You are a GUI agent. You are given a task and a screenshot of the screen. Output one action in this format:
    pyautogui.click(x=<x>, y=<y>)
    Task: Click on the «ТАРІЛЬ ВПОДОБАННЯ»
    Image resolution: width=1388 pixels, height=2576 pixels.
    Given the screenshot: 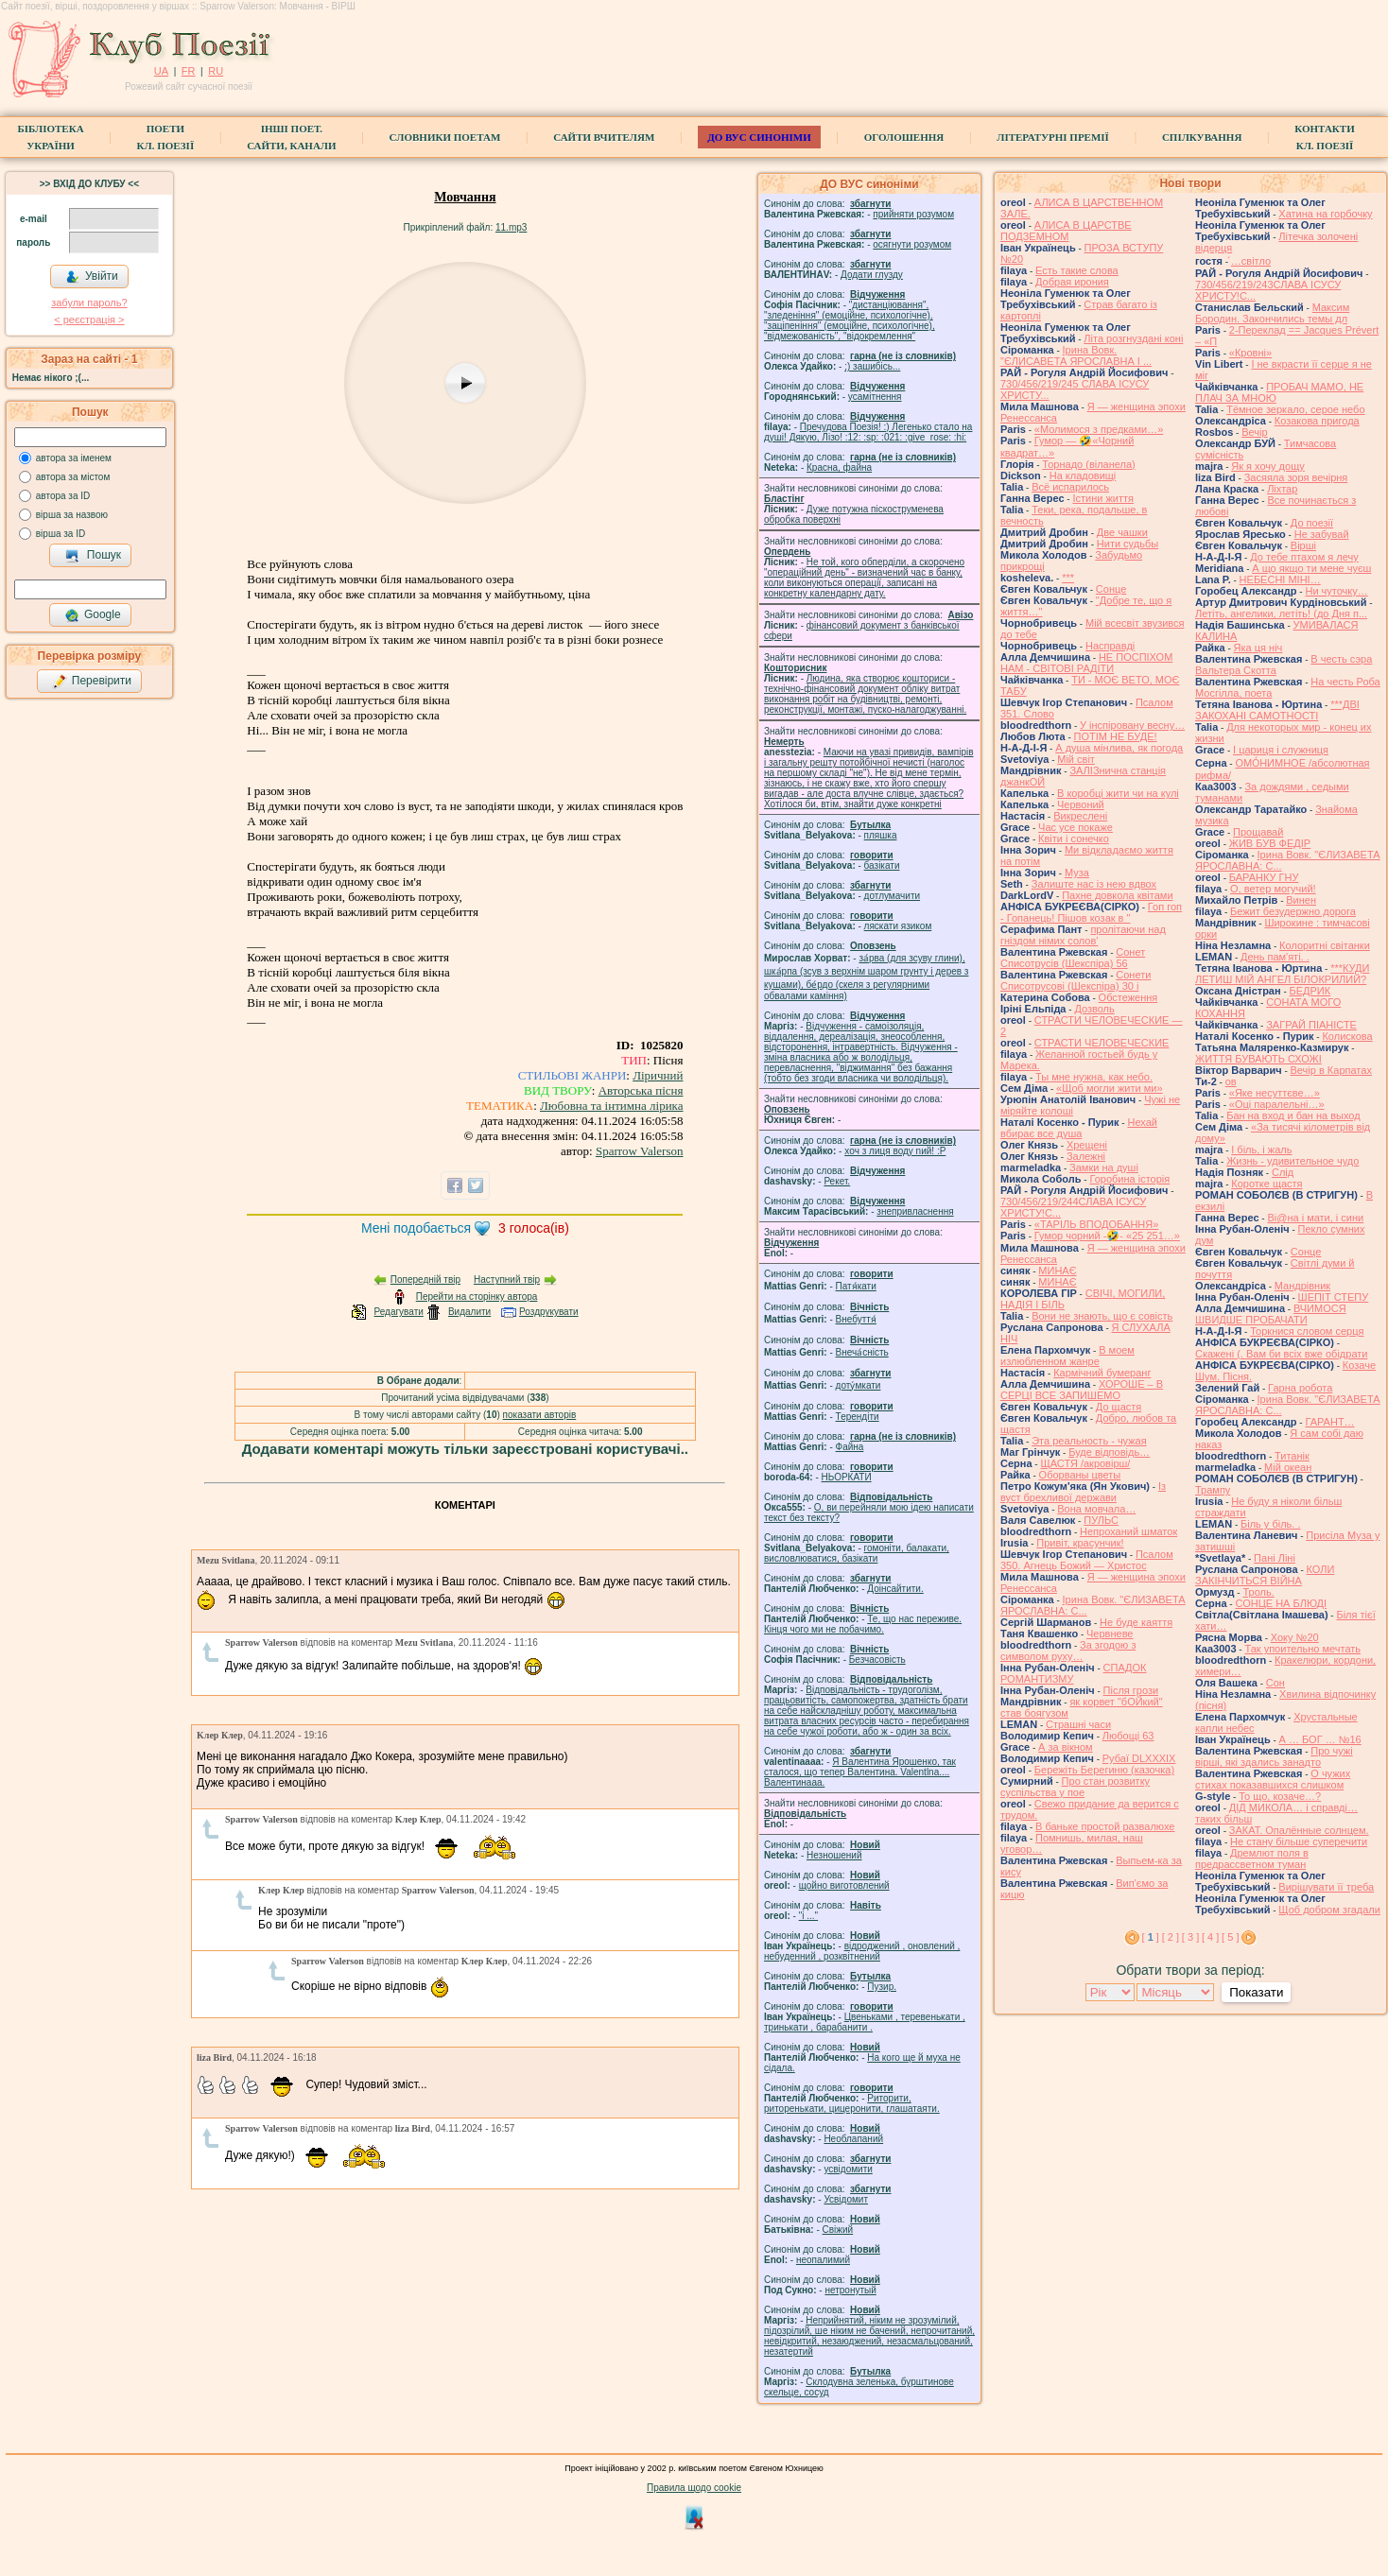 What is the action you would take?
    pyautogui.click(x=1096, y=1224)
    